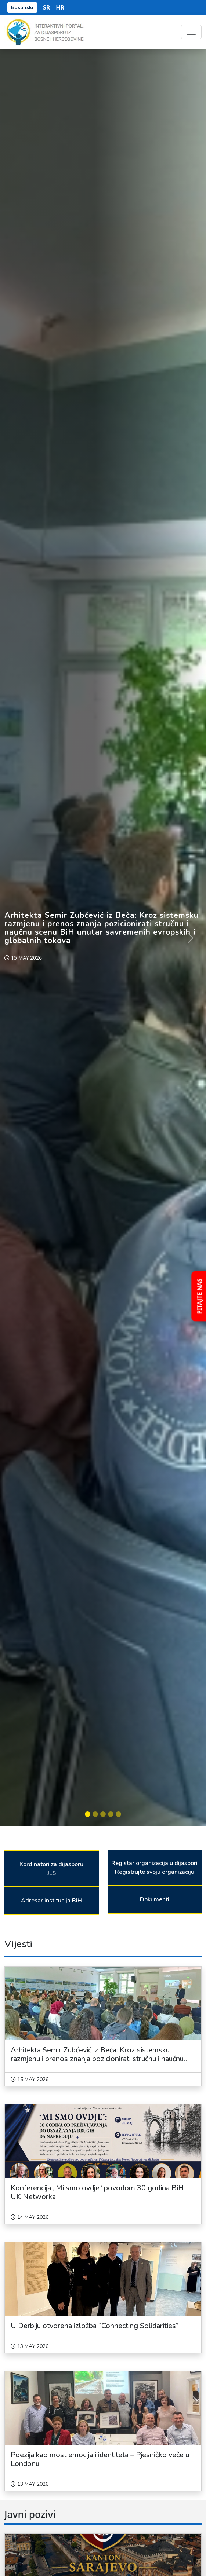 The height and width of the screenshot is (2576, 206). Describe the element at coordinates (103, 1814) in the screenshot. I see `[Slide 3]` at that location.